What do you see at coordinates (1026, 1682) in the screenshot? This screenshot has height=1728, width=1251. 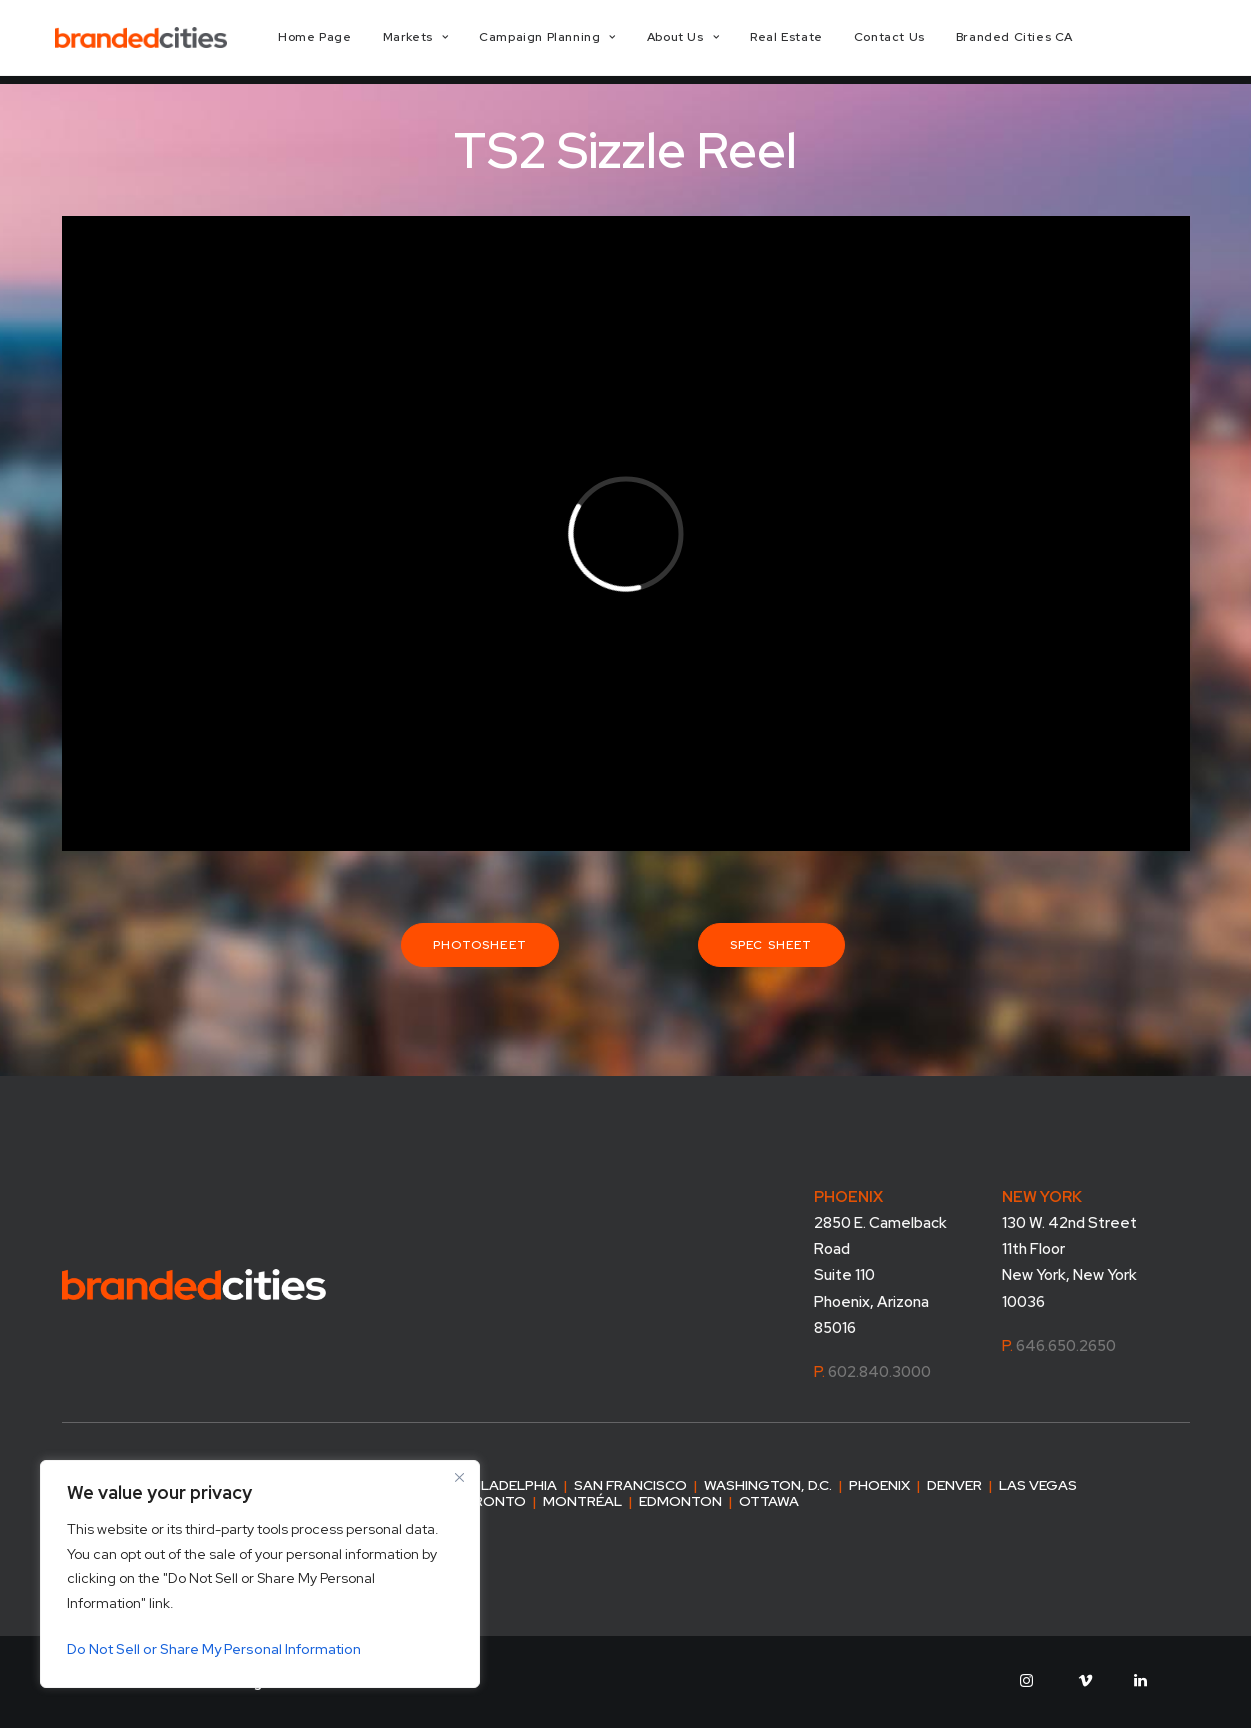 I see `[button]` at bounding box center [1026, 1682].